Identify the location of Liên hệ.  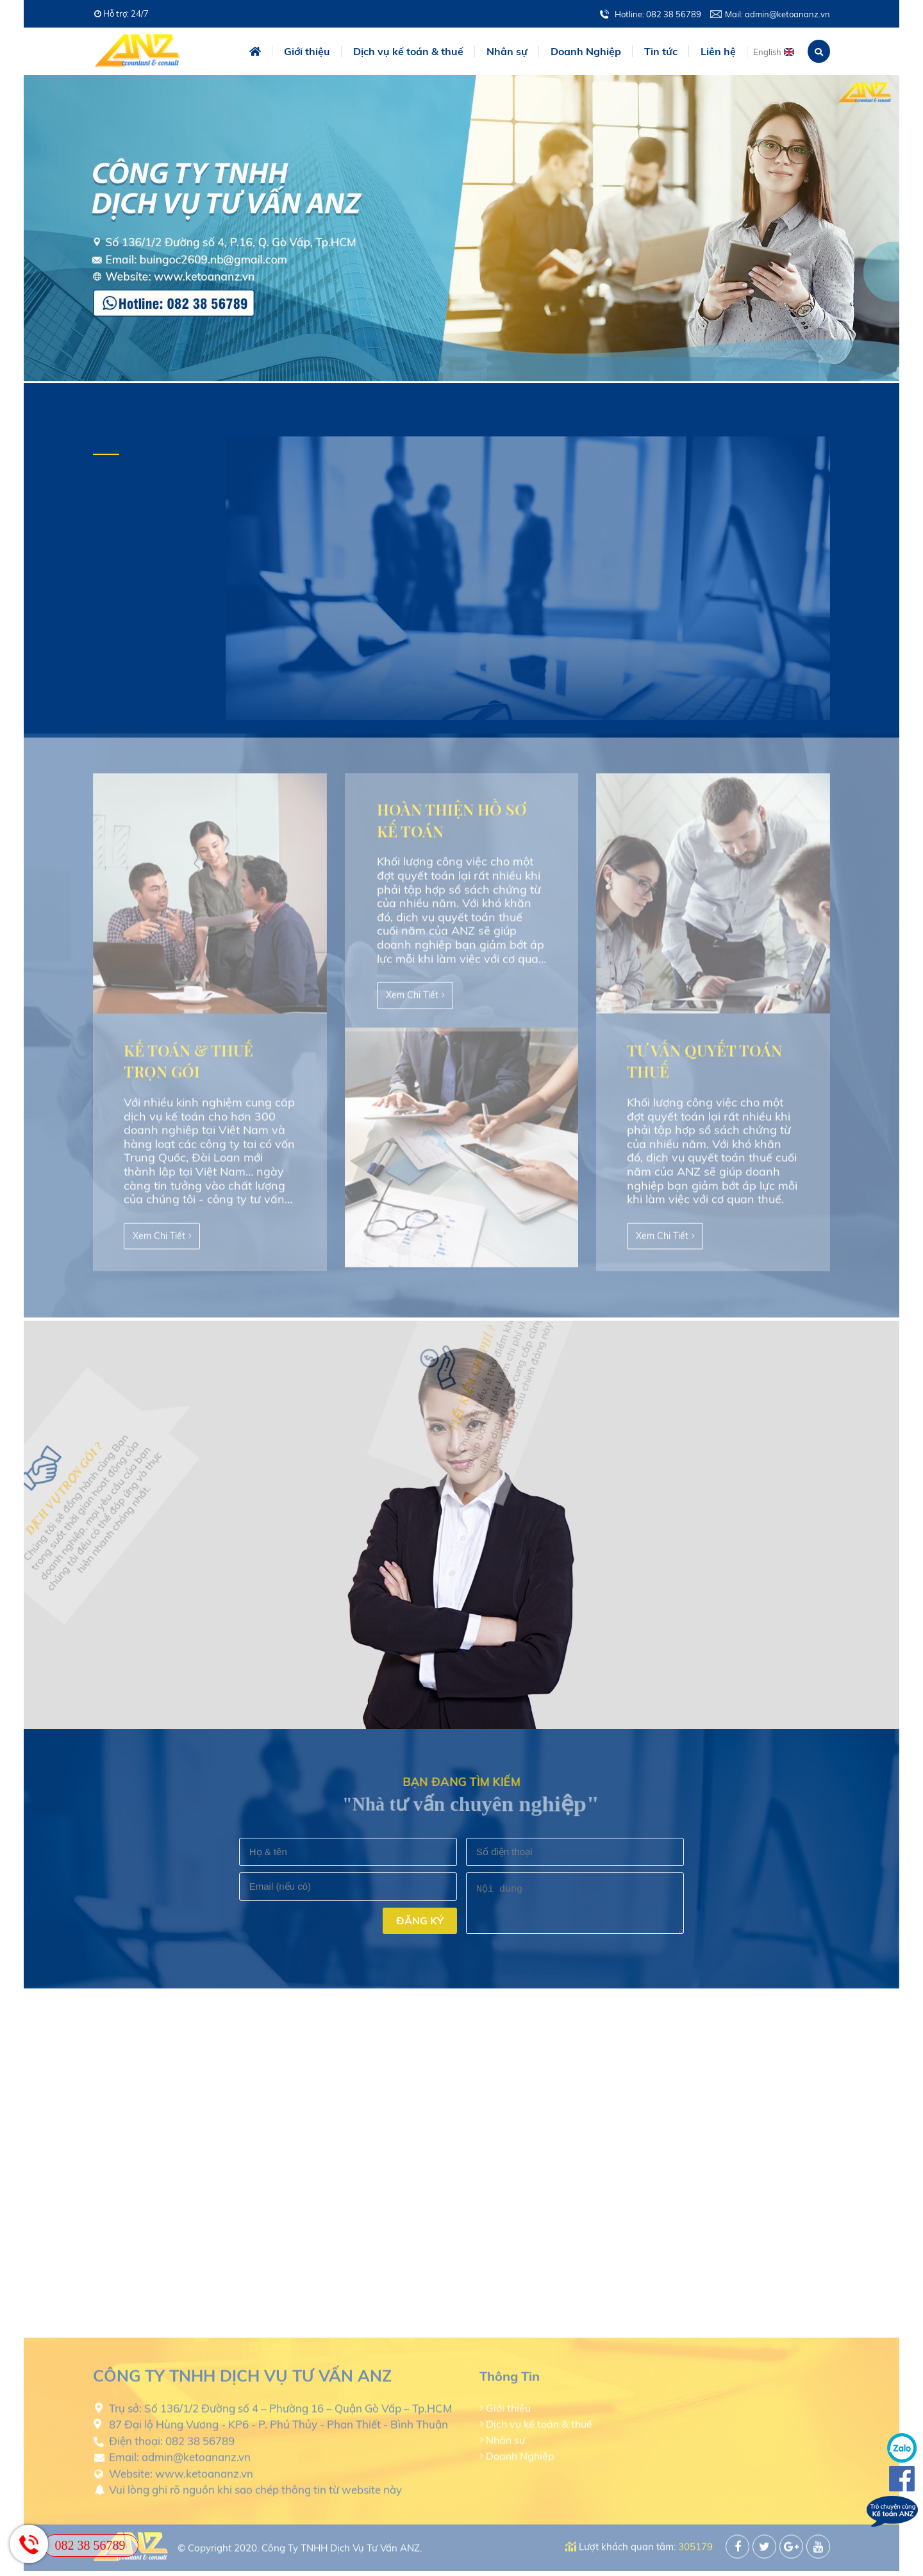
(718, 51).